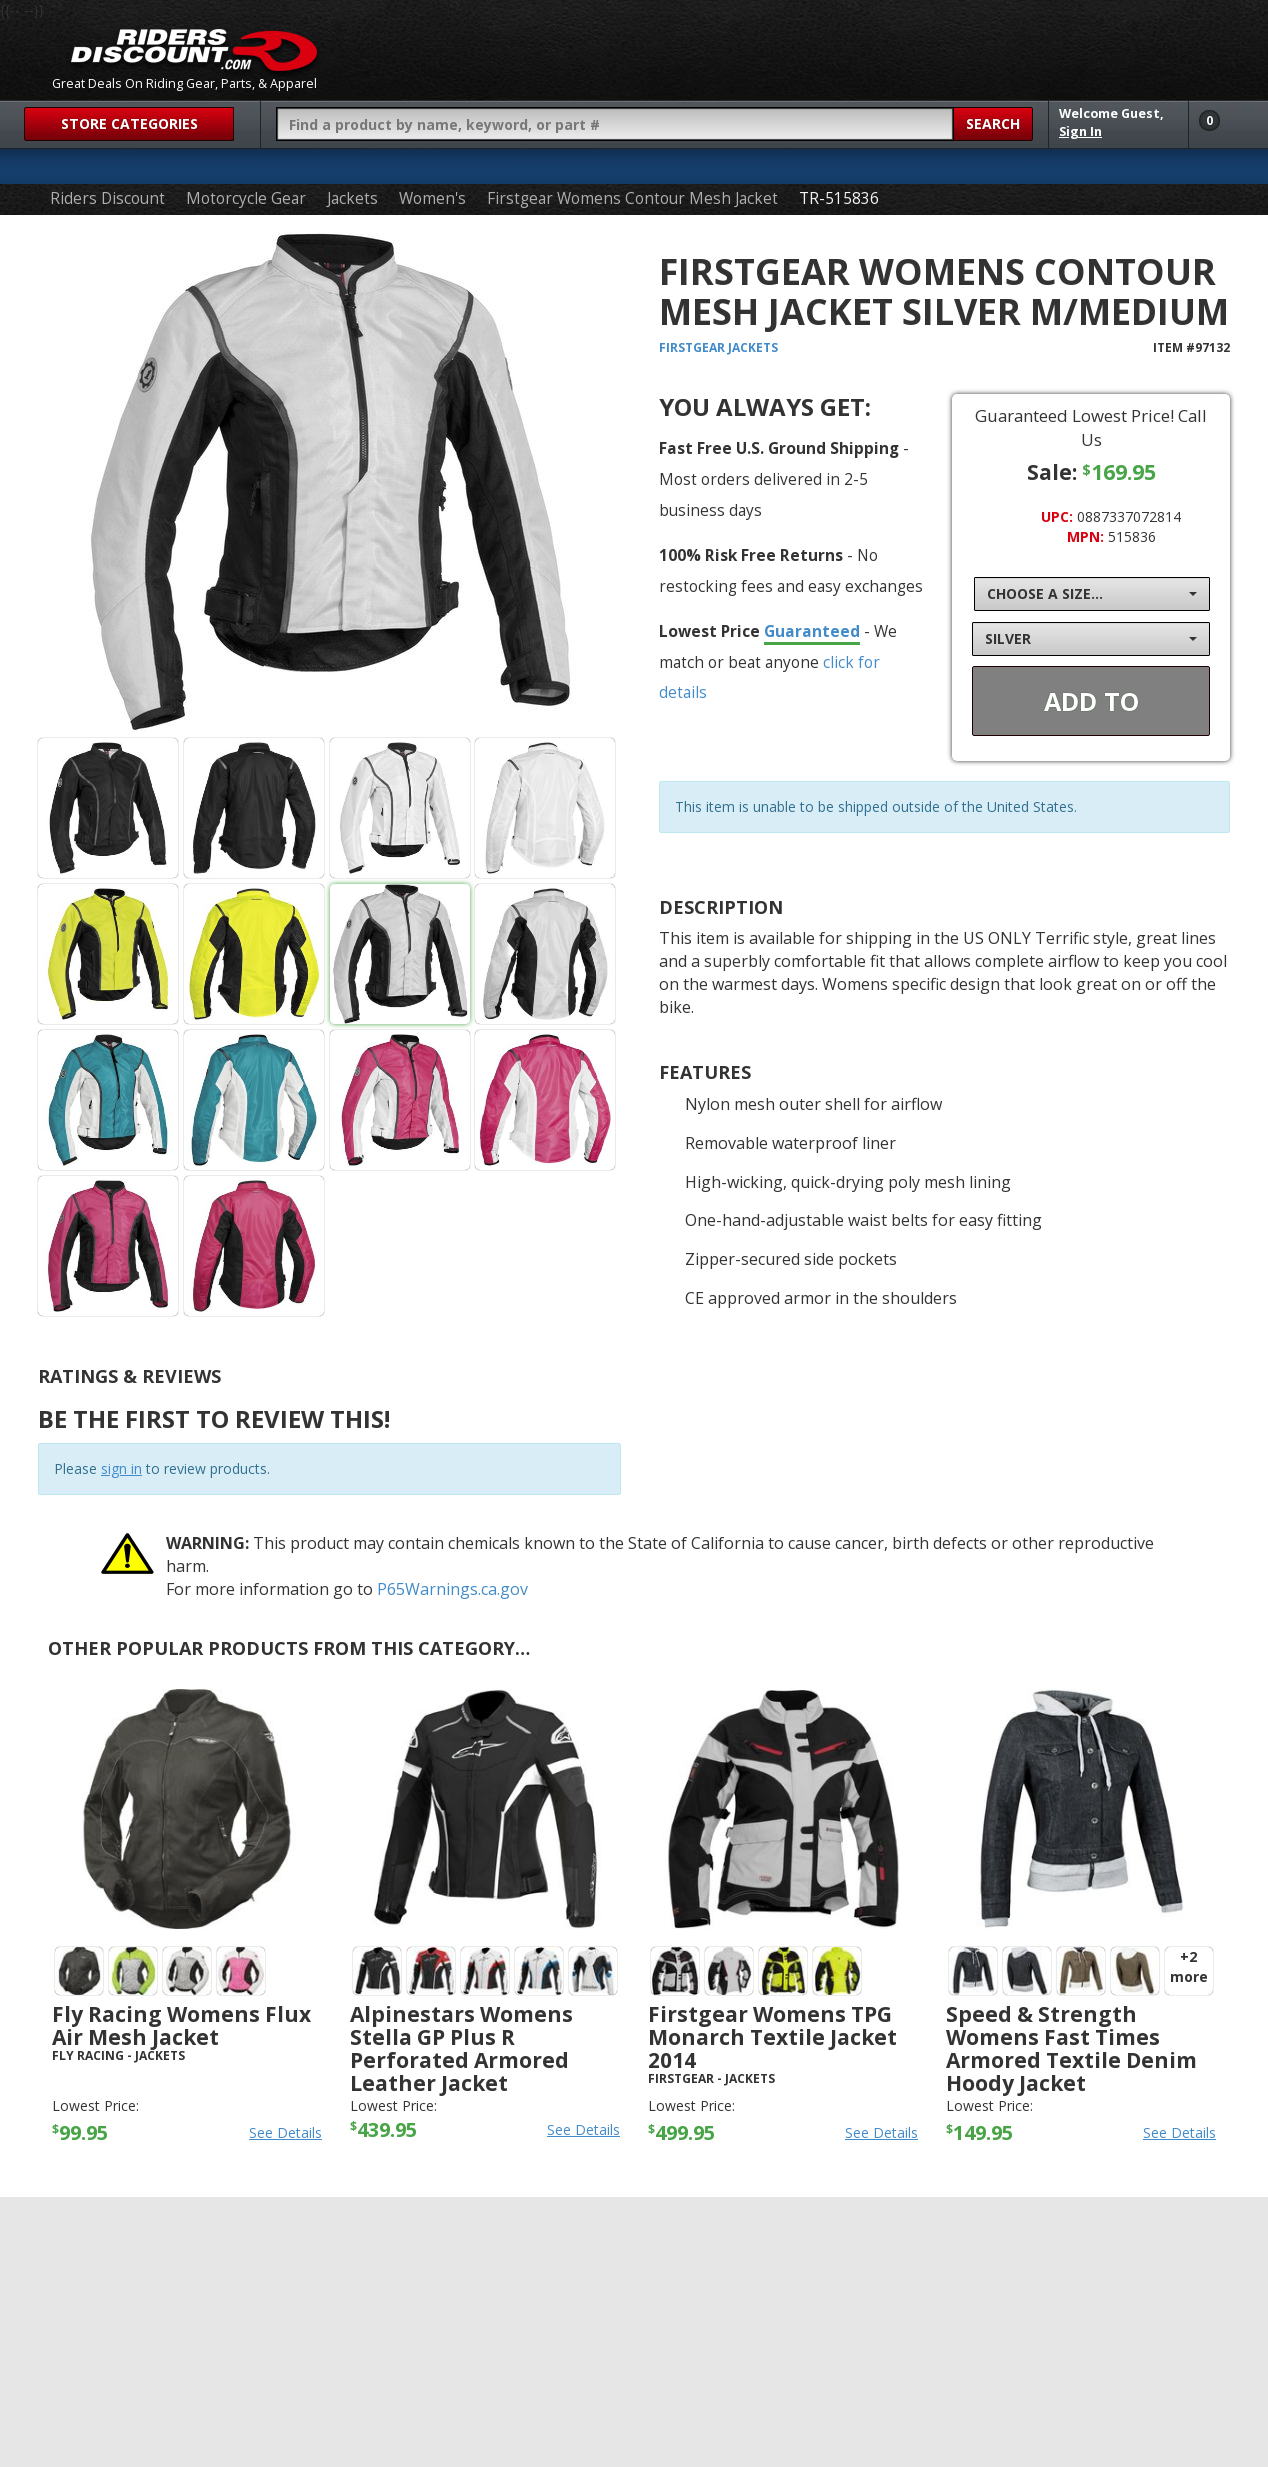 The width and height of the screenshot is (1268, 2467). What do you see at coordinates (181, 2025) in the screenshot?
I see `Fly Racing Womens Flux Air Mesh Jacket` at bounding box center [181, 2025].